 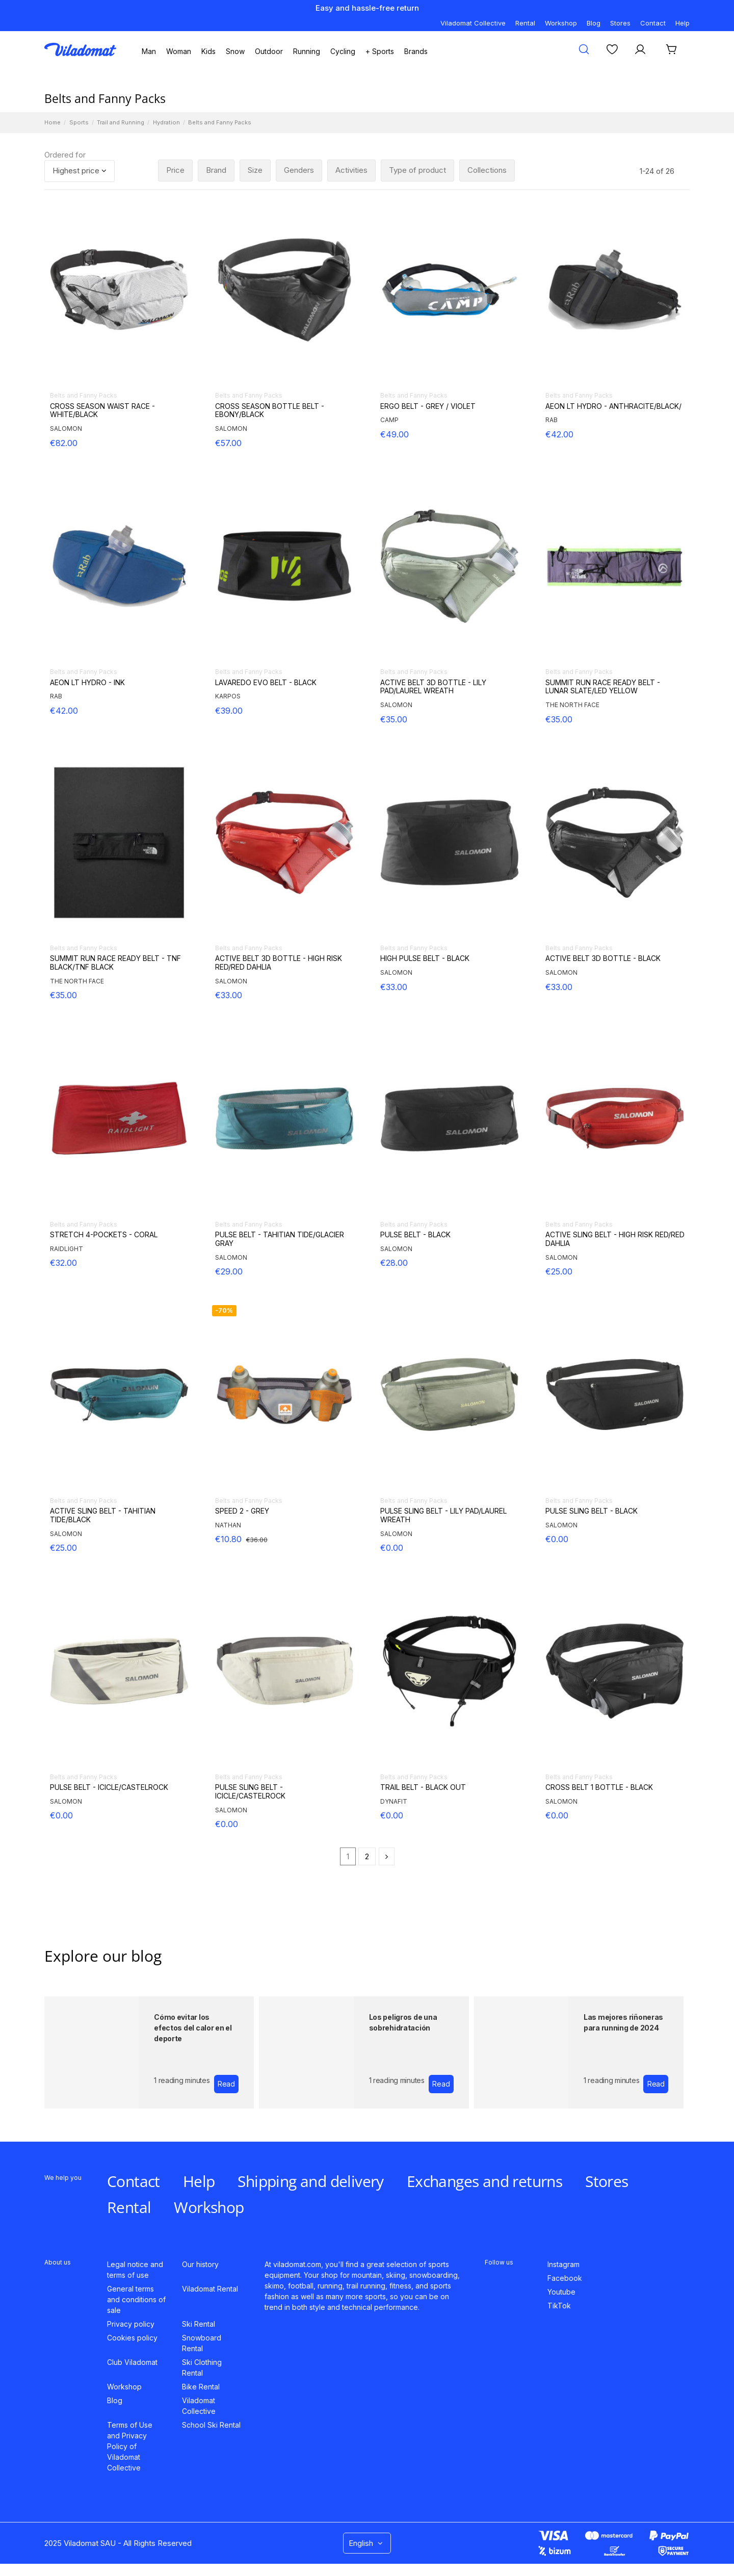 What do you see at coordinates (367, 8) in the screenshot?
I see `Easy and hassle-free return` at bounding box center [367, 8].